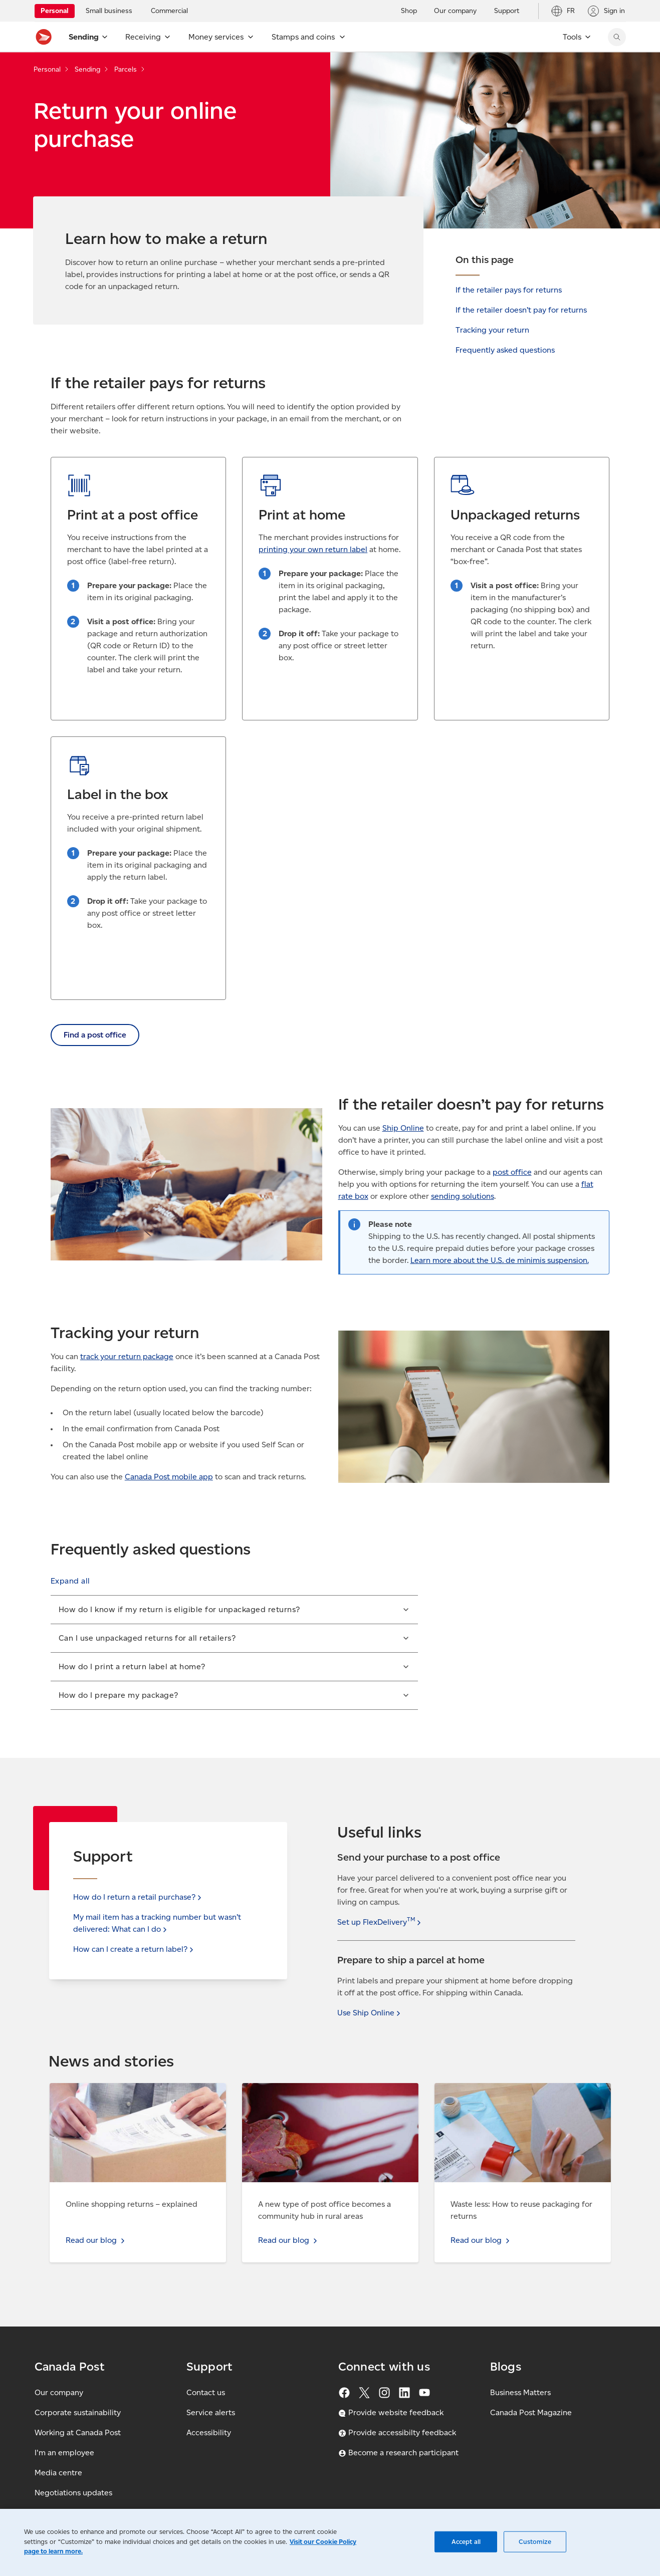  What do you see at coordinates (208, 2432) in the screenshot?
I see `Accessibility` at bounding box center [208, 2432].